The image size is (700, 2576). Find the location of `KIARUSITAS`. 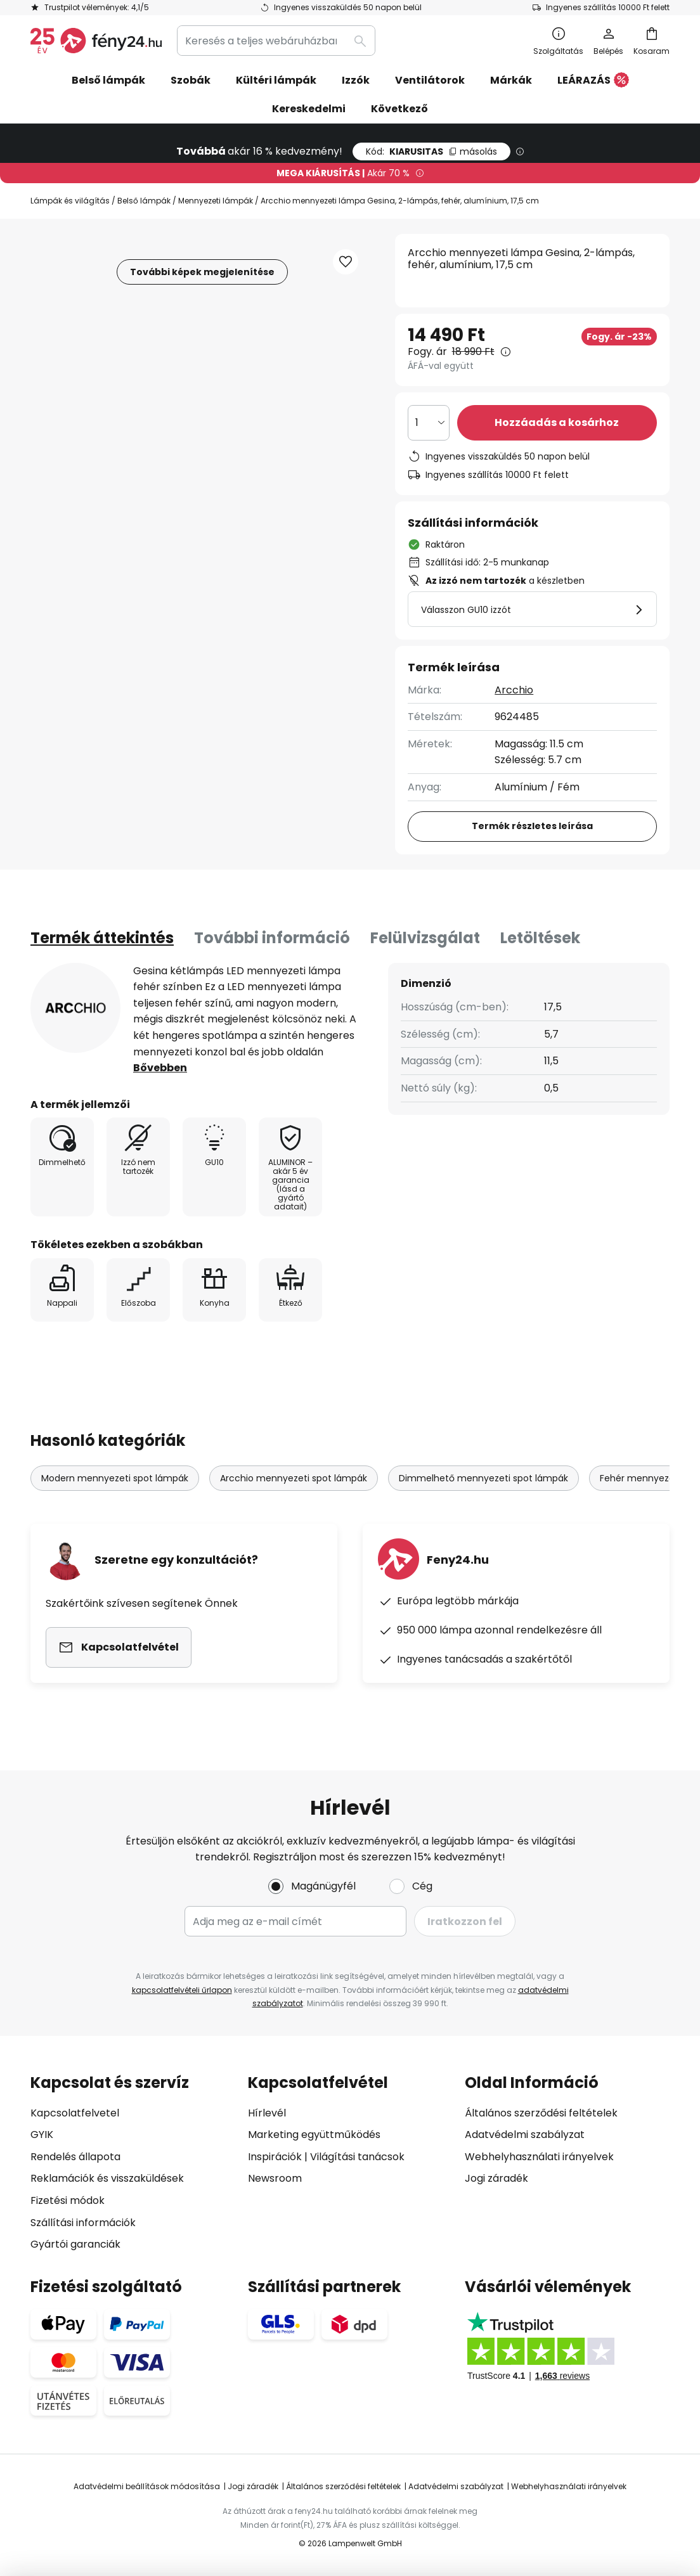

KIARUSITAS is located at coordinates (431, 151).